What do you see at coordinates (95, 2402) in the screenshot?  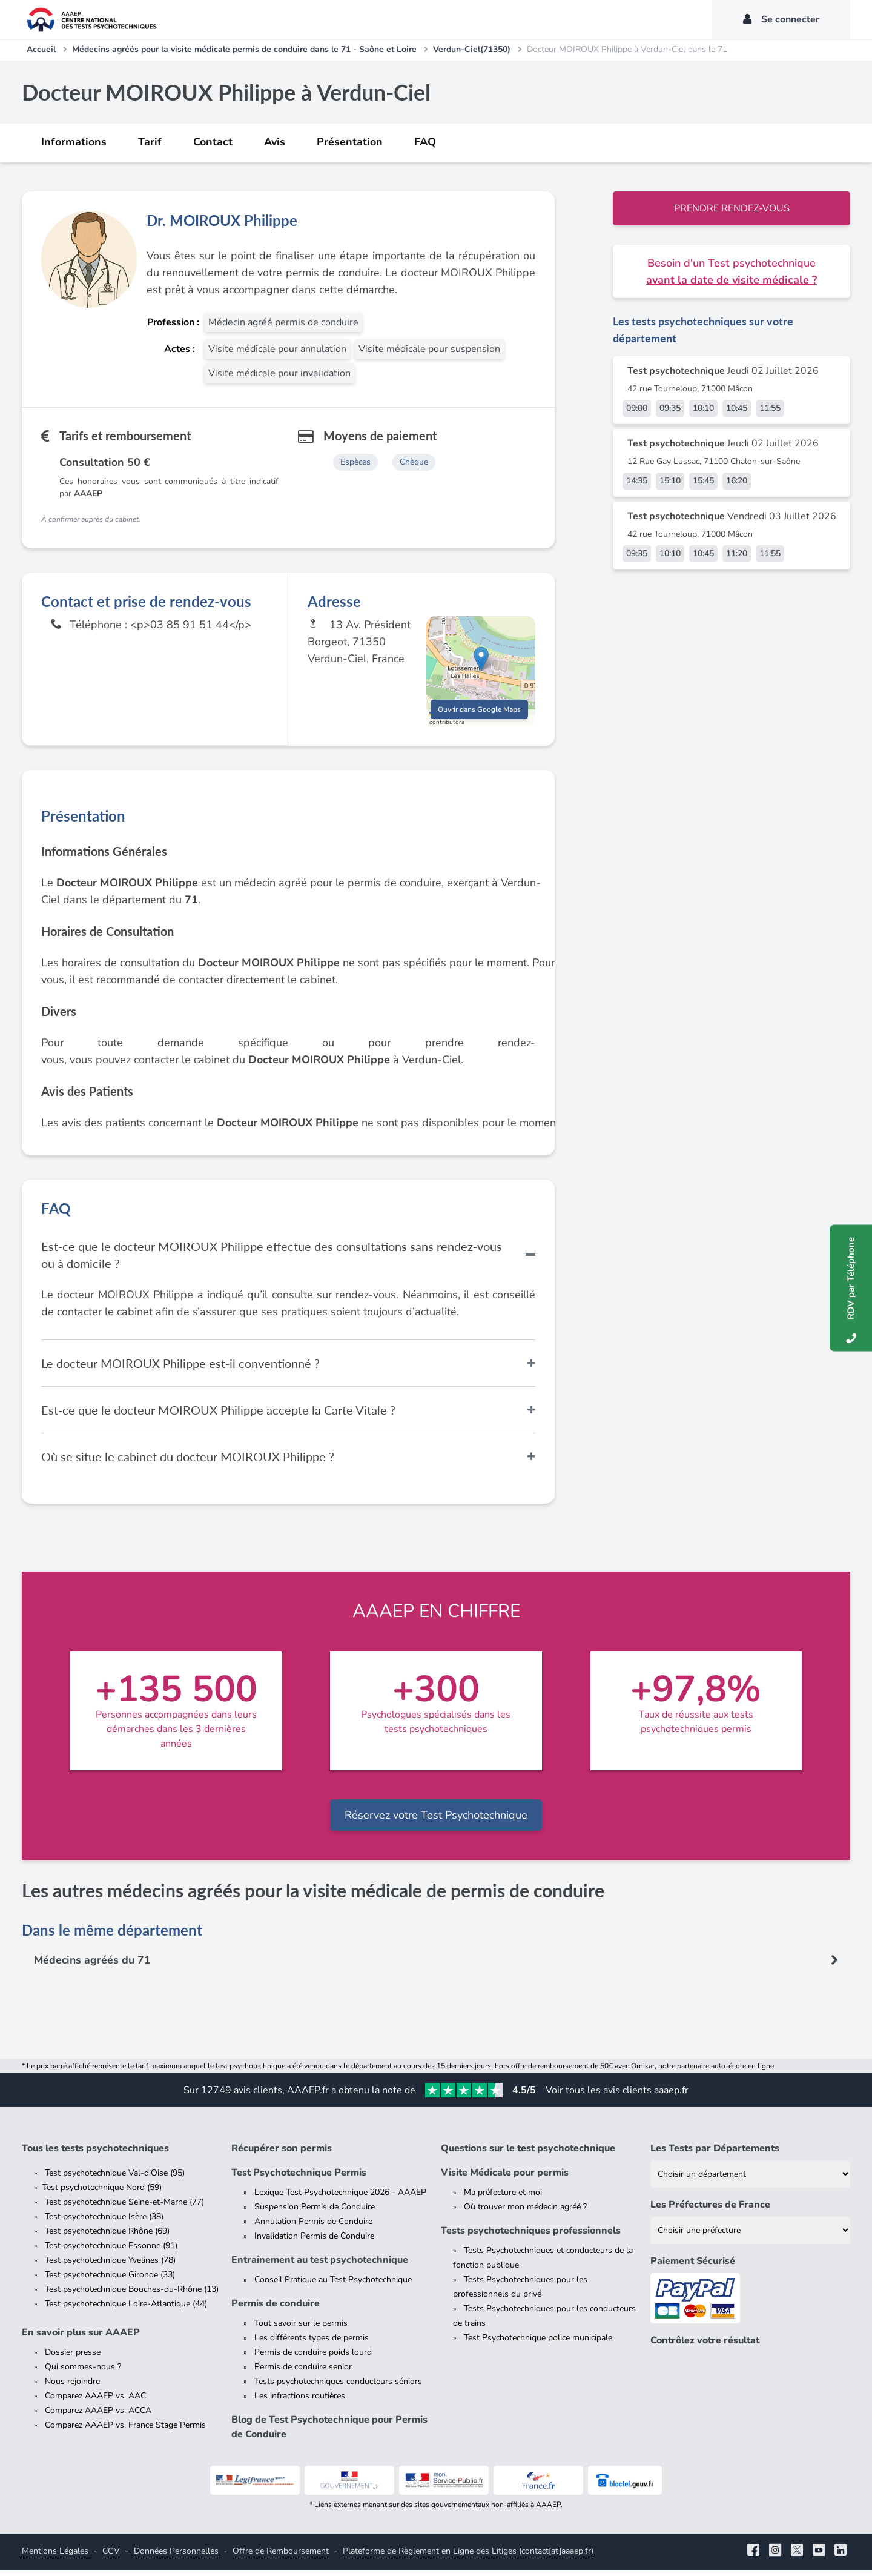 I see `Comparez AAAEP vs. AAC` at bounding box center [95, 2402].